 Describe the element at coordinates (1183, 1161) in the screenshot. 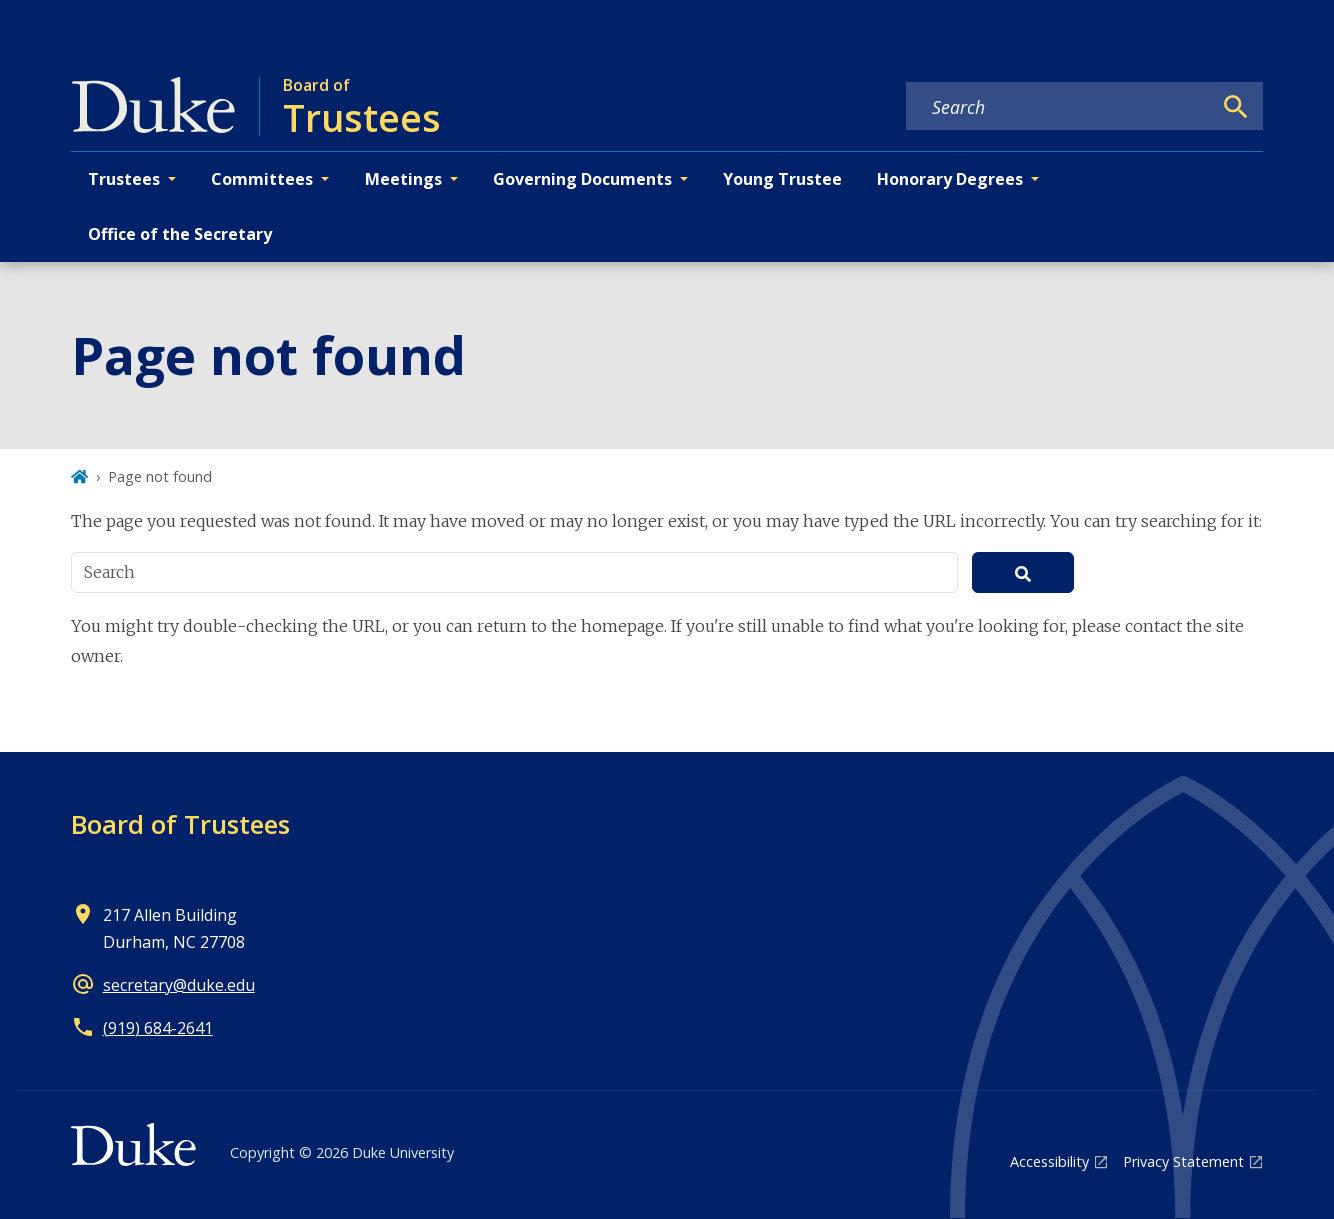

I see `Privacy Statement` at that location.